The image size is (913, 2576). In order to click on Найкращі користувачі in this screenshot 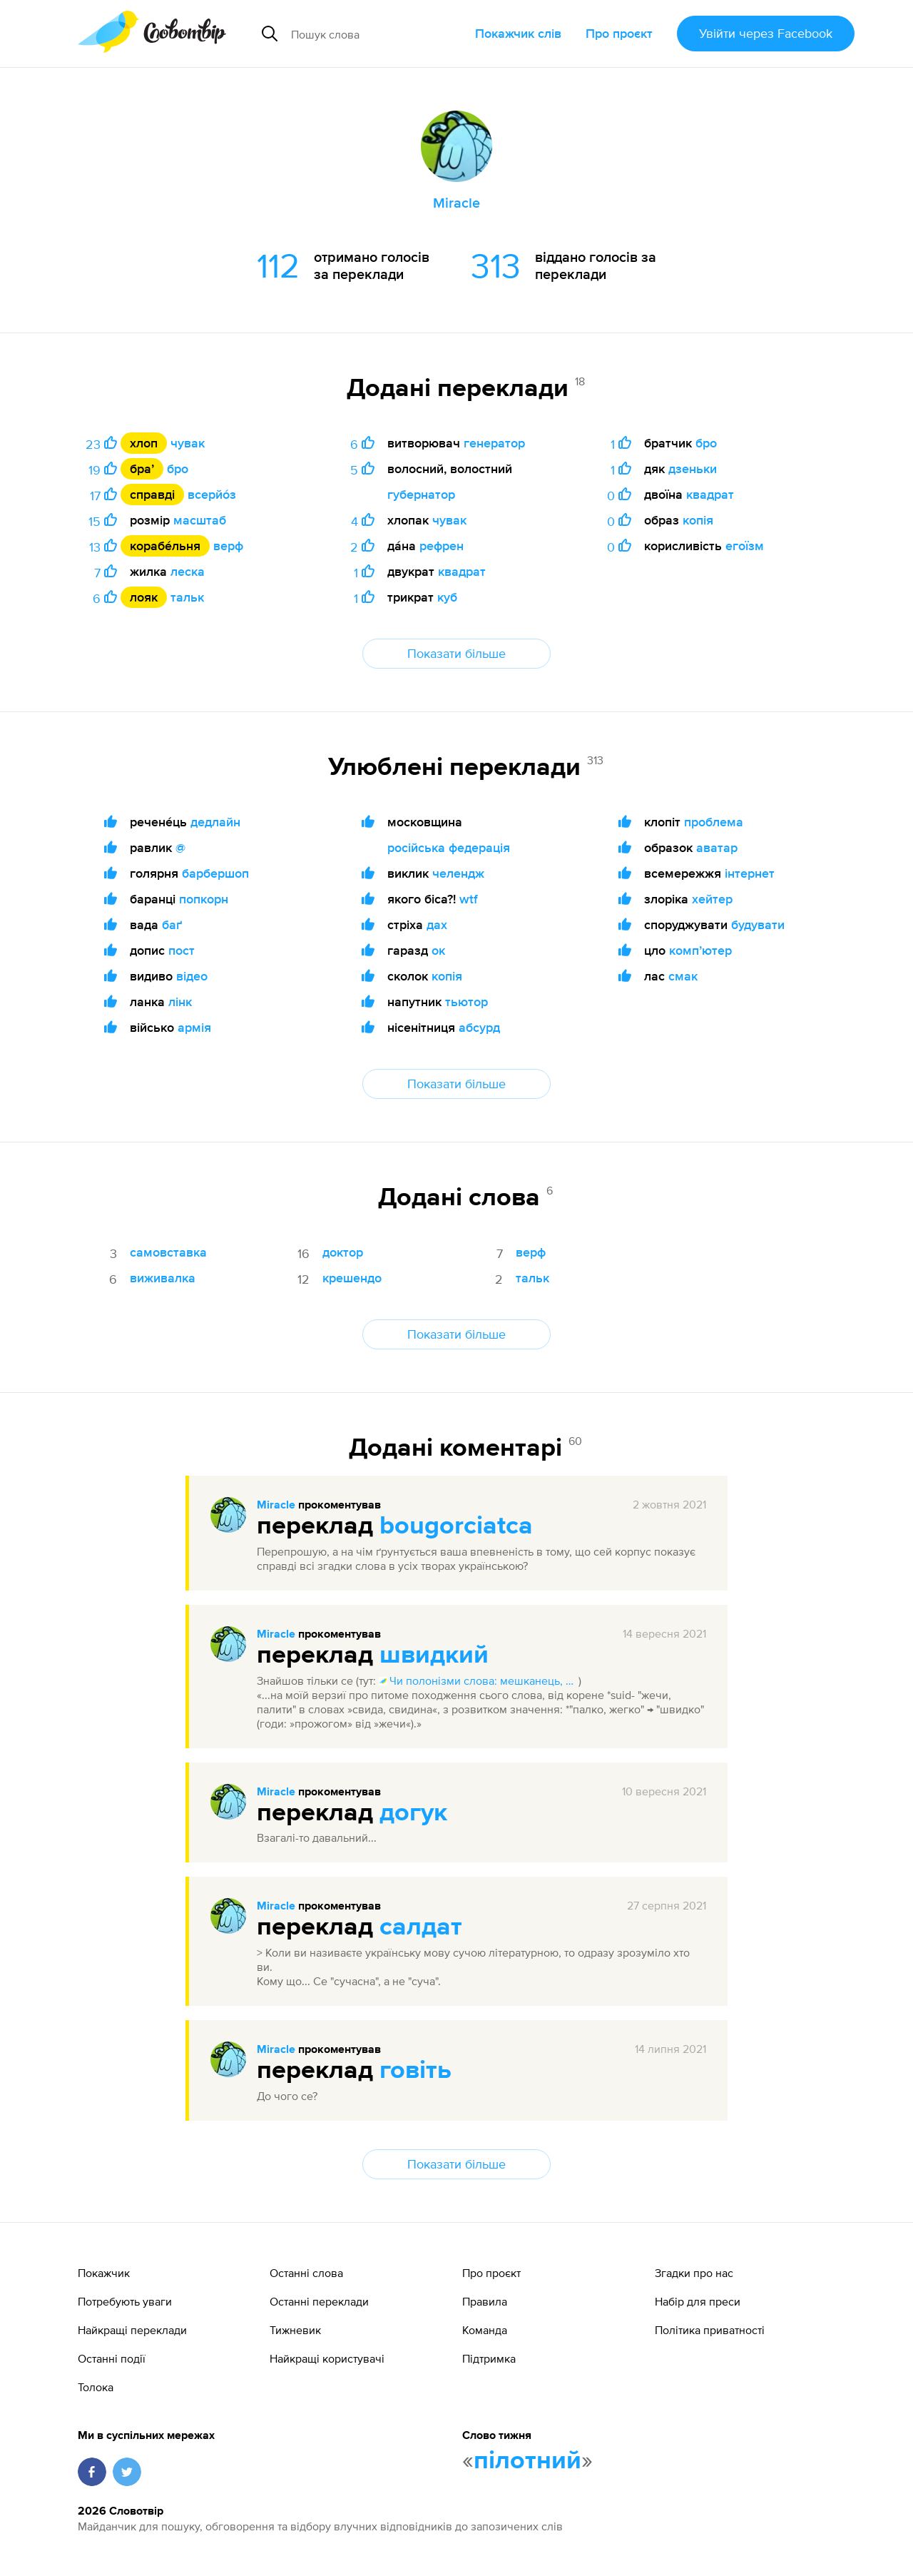, I will do `click(327, 2358)`.